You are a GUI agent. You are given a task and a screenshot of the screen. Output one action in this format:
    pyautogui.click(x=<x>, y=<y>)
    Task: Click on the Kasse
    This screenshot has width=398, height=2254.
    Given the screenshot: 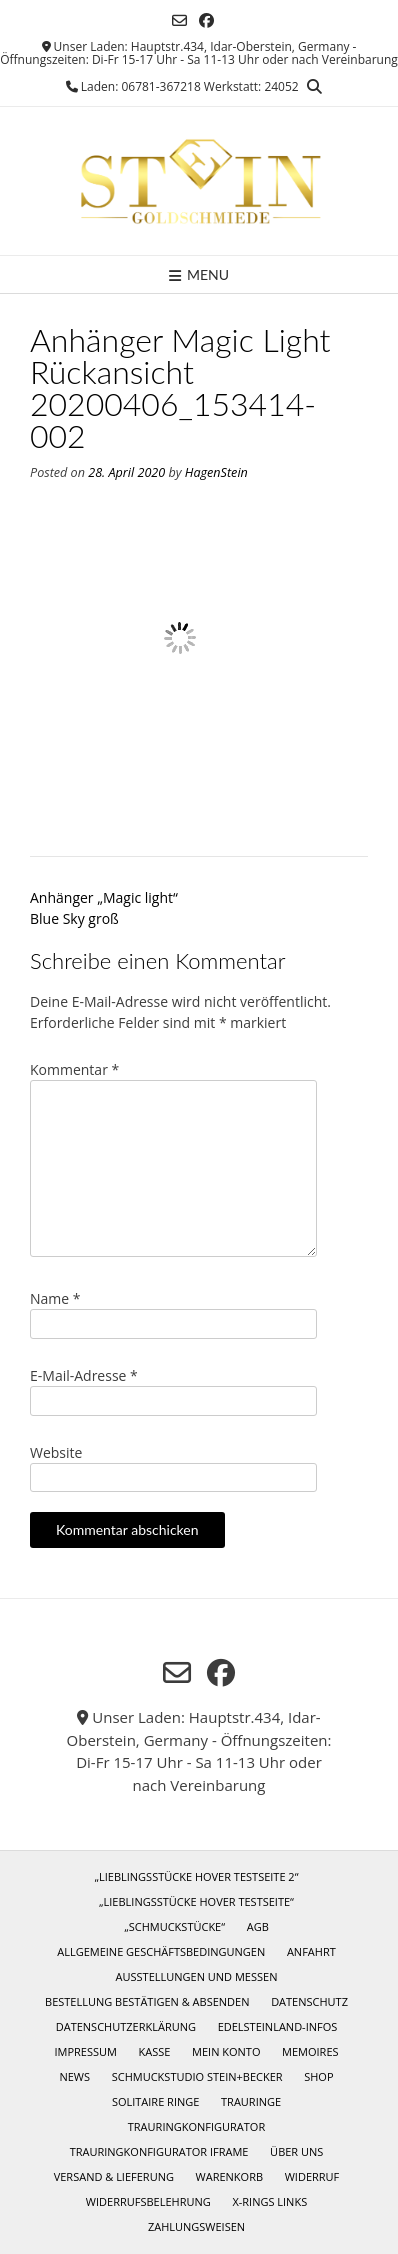 What is the action you would take?
    pyautogui.click(x=155, y=2051)
    